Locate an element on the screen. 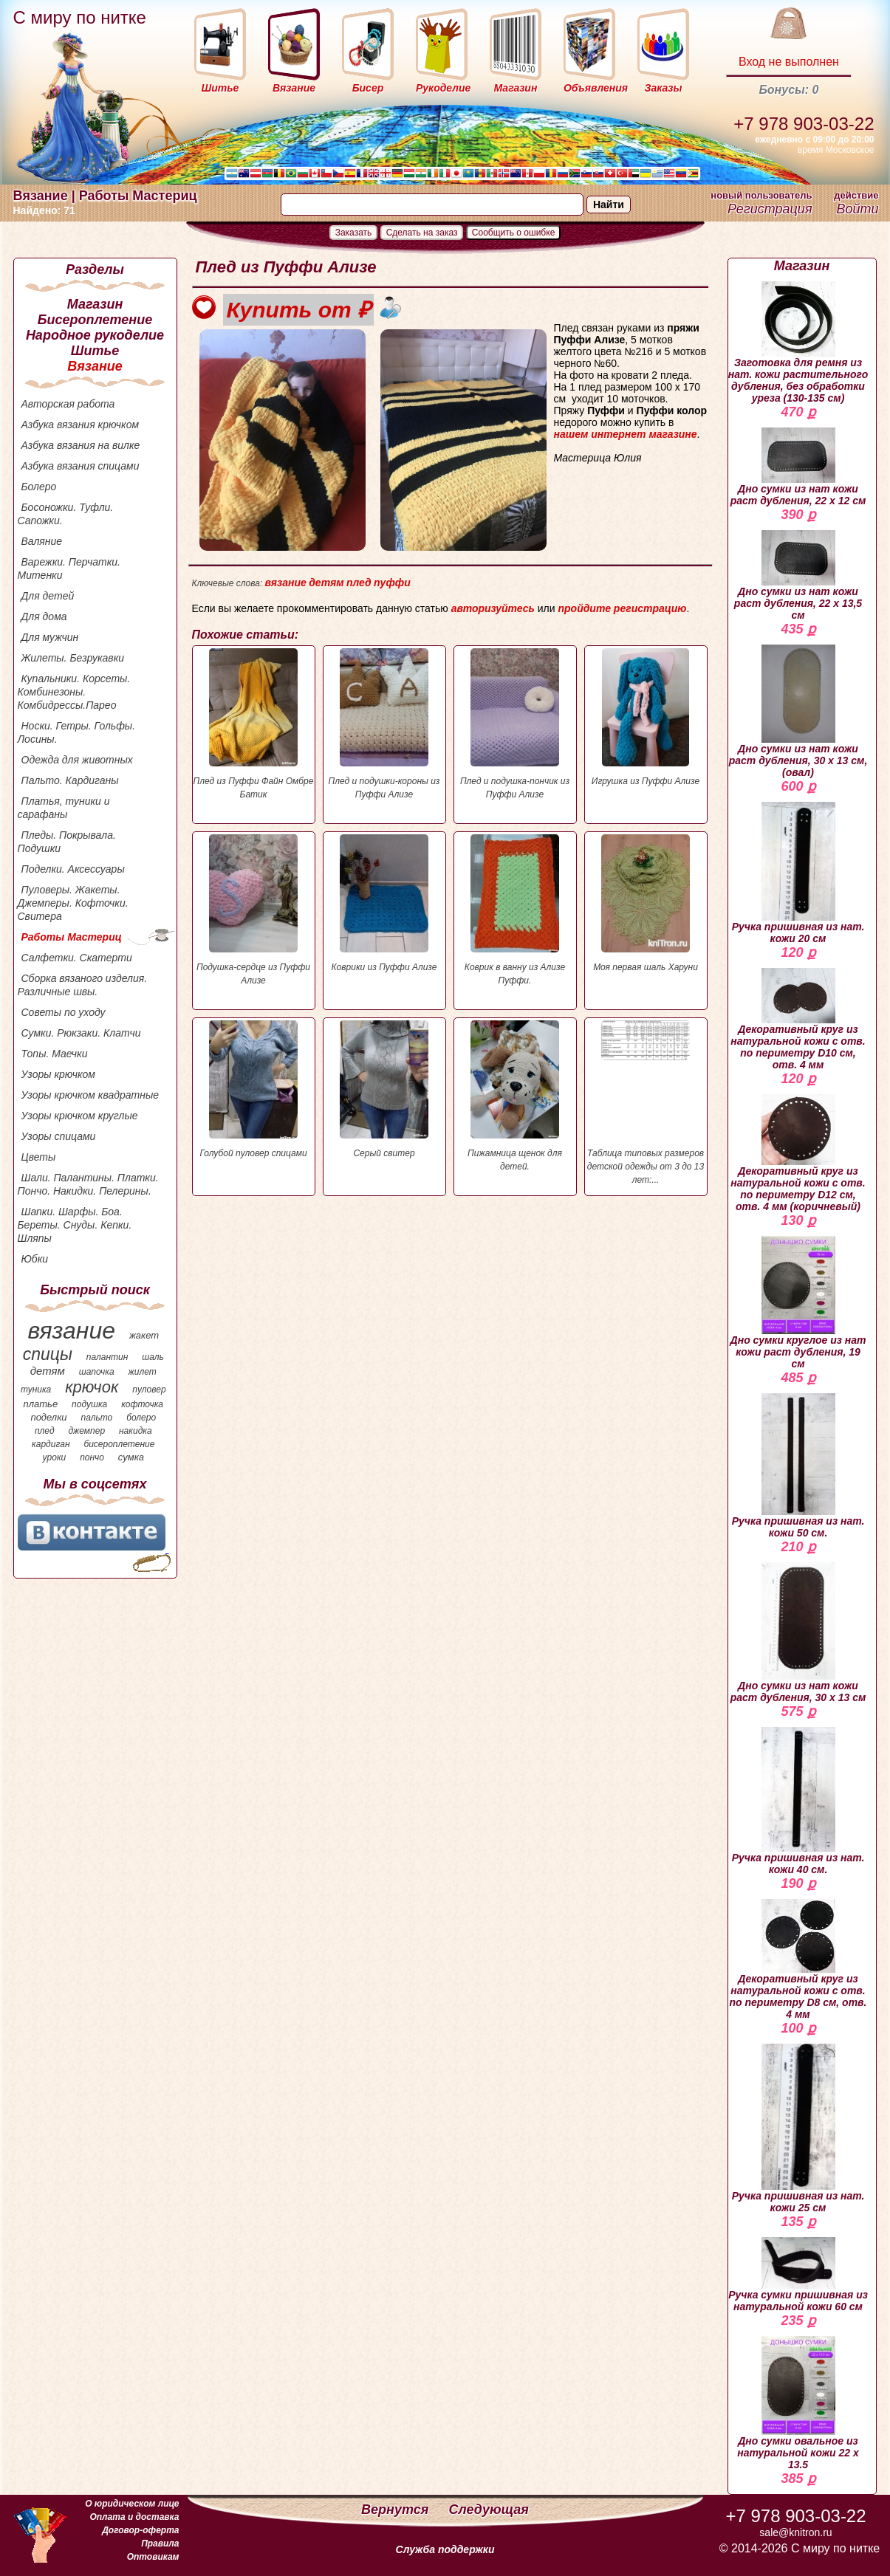 The height and width of the screenshot is (2576, 890). Дно сумки овальное из натуральной кожи 22 х 13.5 is located at coordinates (798, 2403).